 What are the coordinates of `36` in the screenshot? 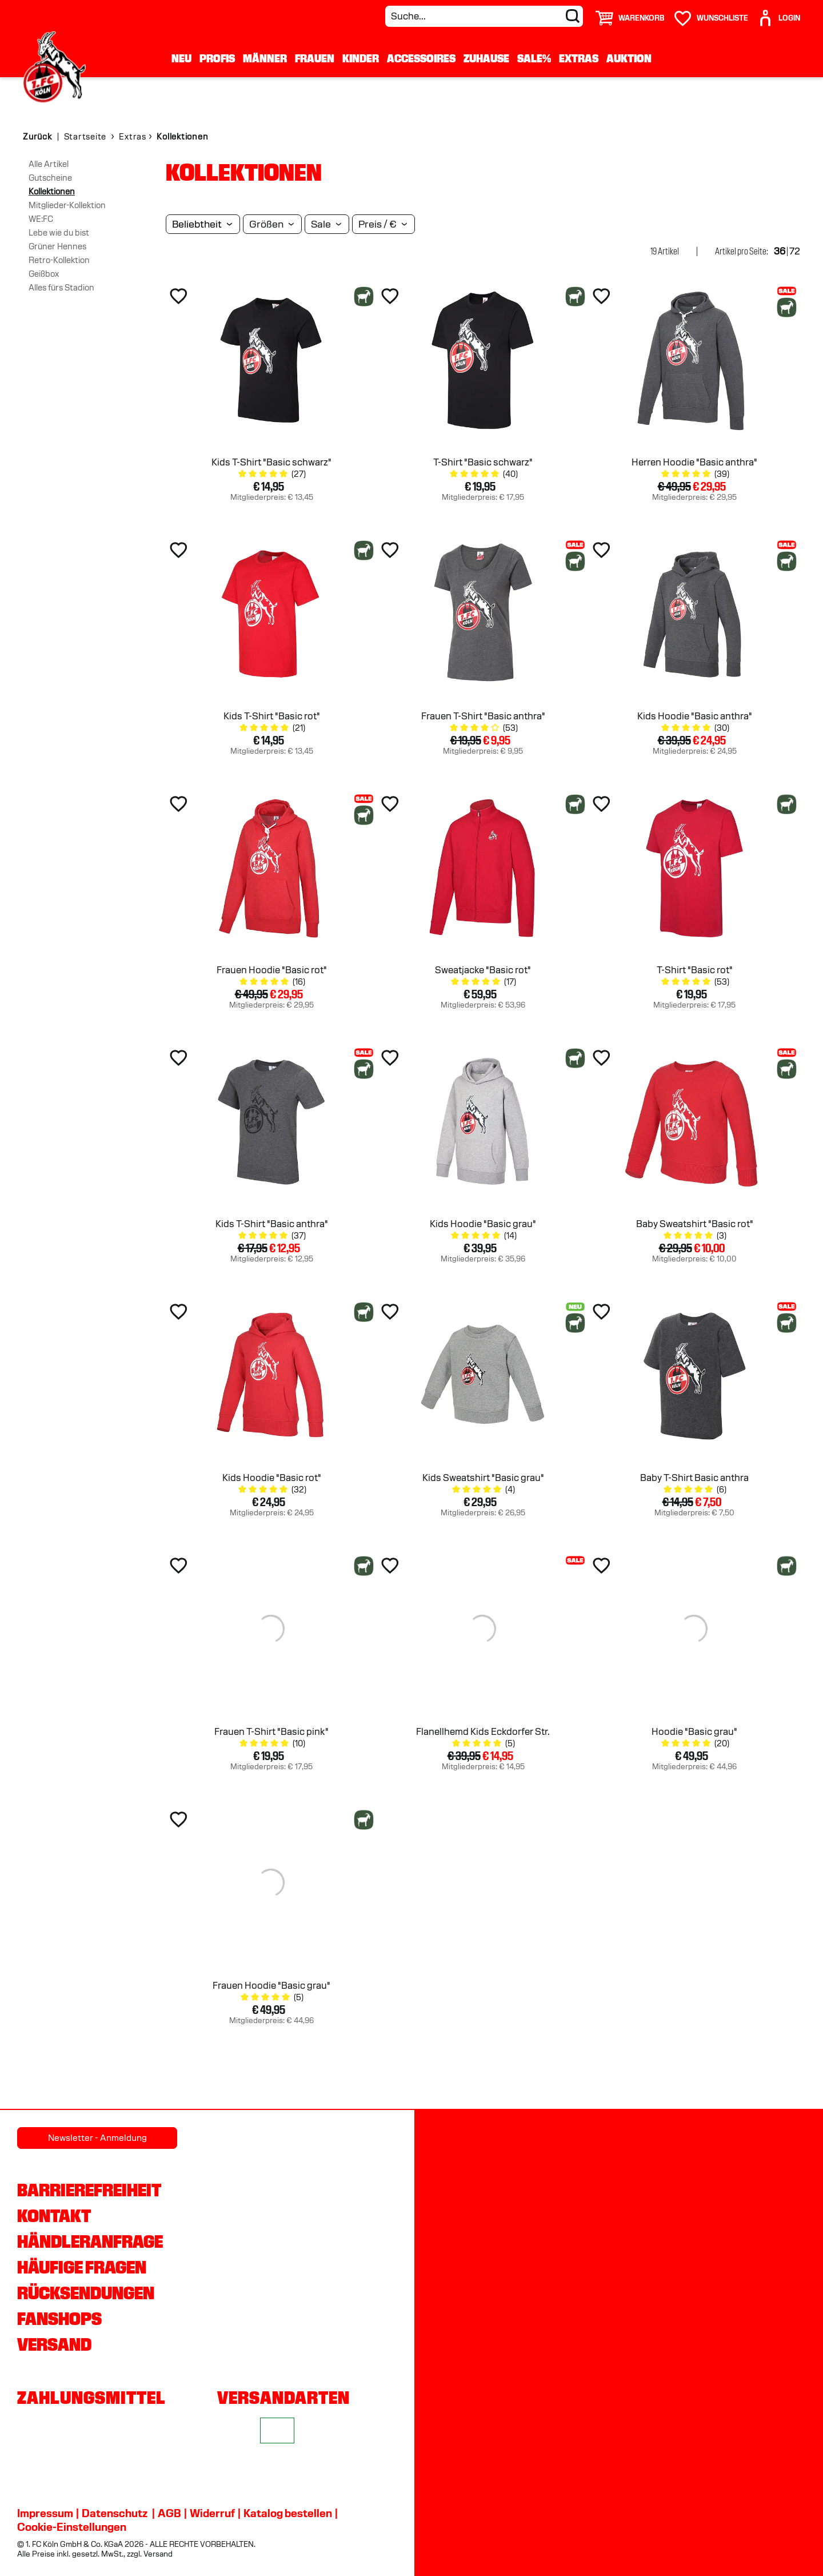 It's located at (779, 251).